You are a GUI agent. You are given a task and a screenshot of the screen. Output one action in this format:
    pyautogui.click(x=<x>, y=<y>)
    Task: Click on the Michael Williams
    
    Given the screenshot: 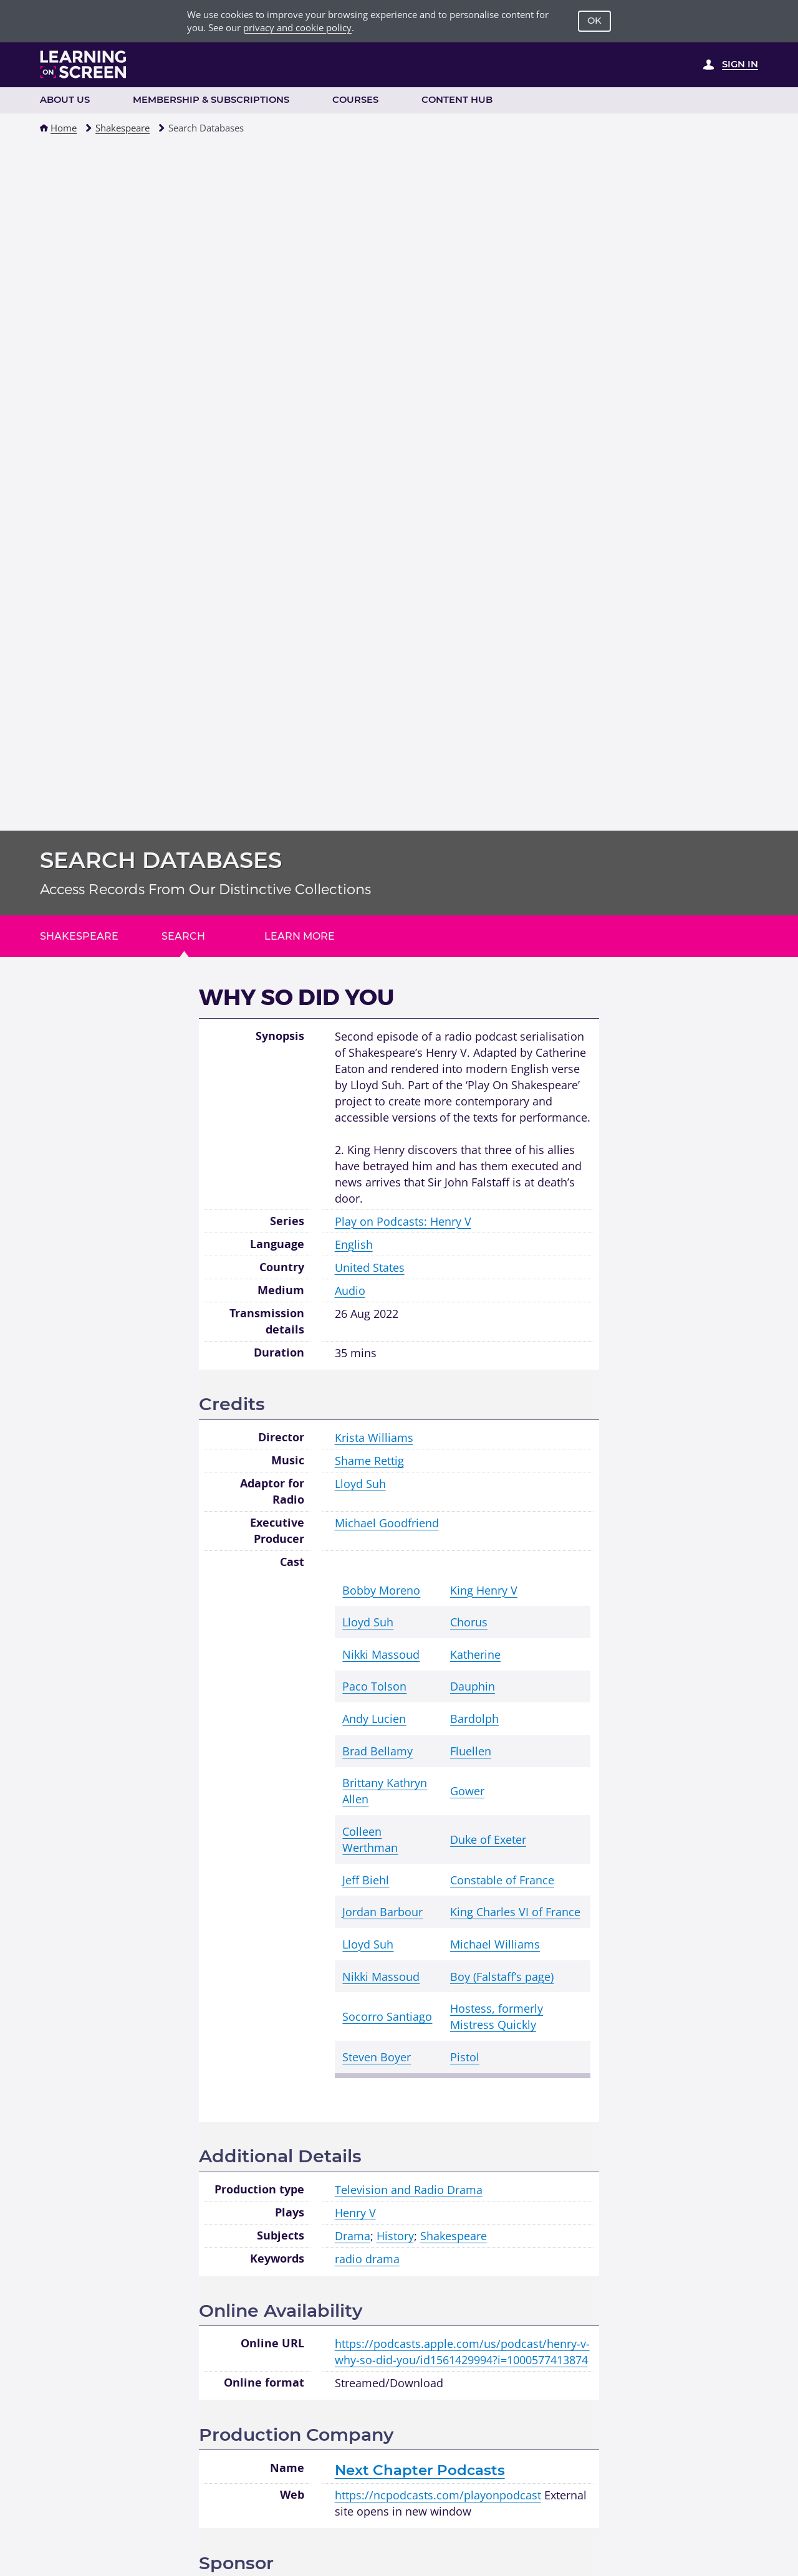 What is the action you would take?
    pyautogui.click(x=495, y=1944)
    